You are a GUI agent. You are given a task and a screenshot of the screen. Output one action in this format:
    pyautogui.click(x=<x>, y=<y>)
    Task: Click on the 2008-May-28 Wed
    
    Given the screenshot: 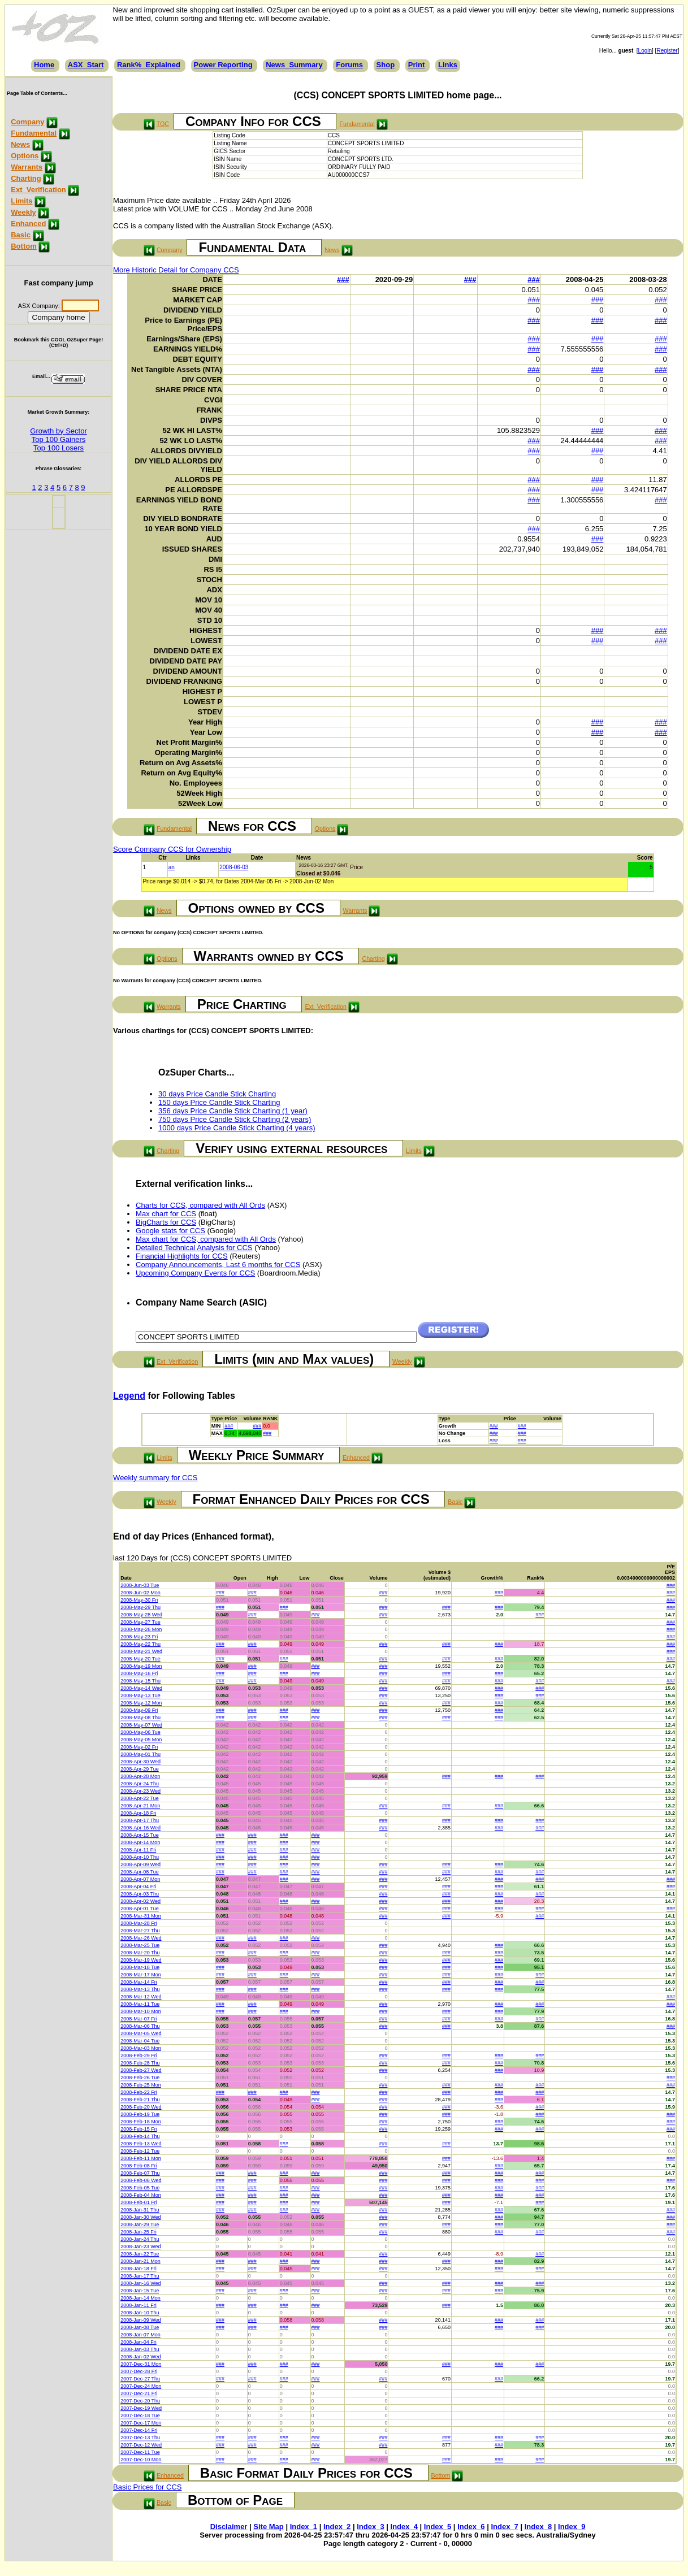 What is the action you would take?
    pyautogui.click(x=141, y=1614)
    